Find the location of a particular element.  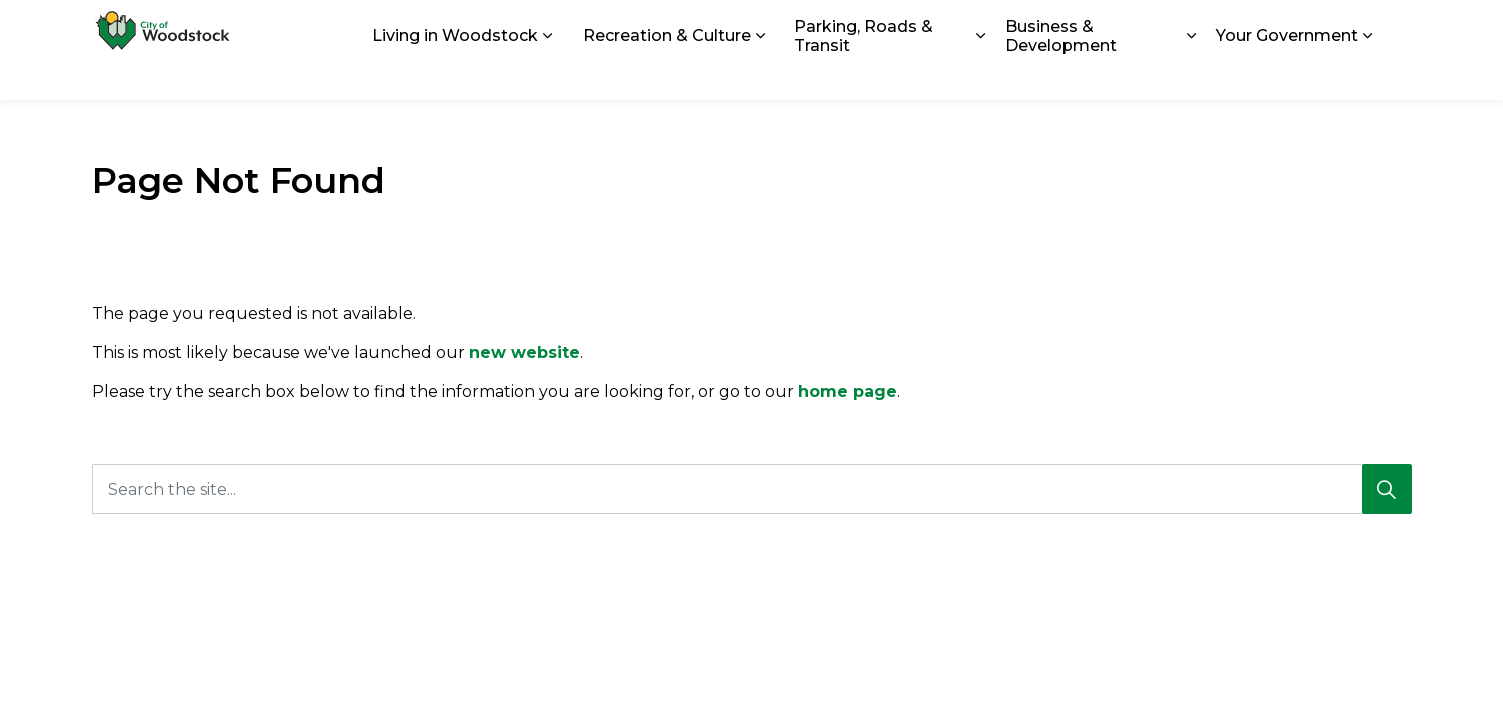

Business & Development is located at coordinates (1061, 75).